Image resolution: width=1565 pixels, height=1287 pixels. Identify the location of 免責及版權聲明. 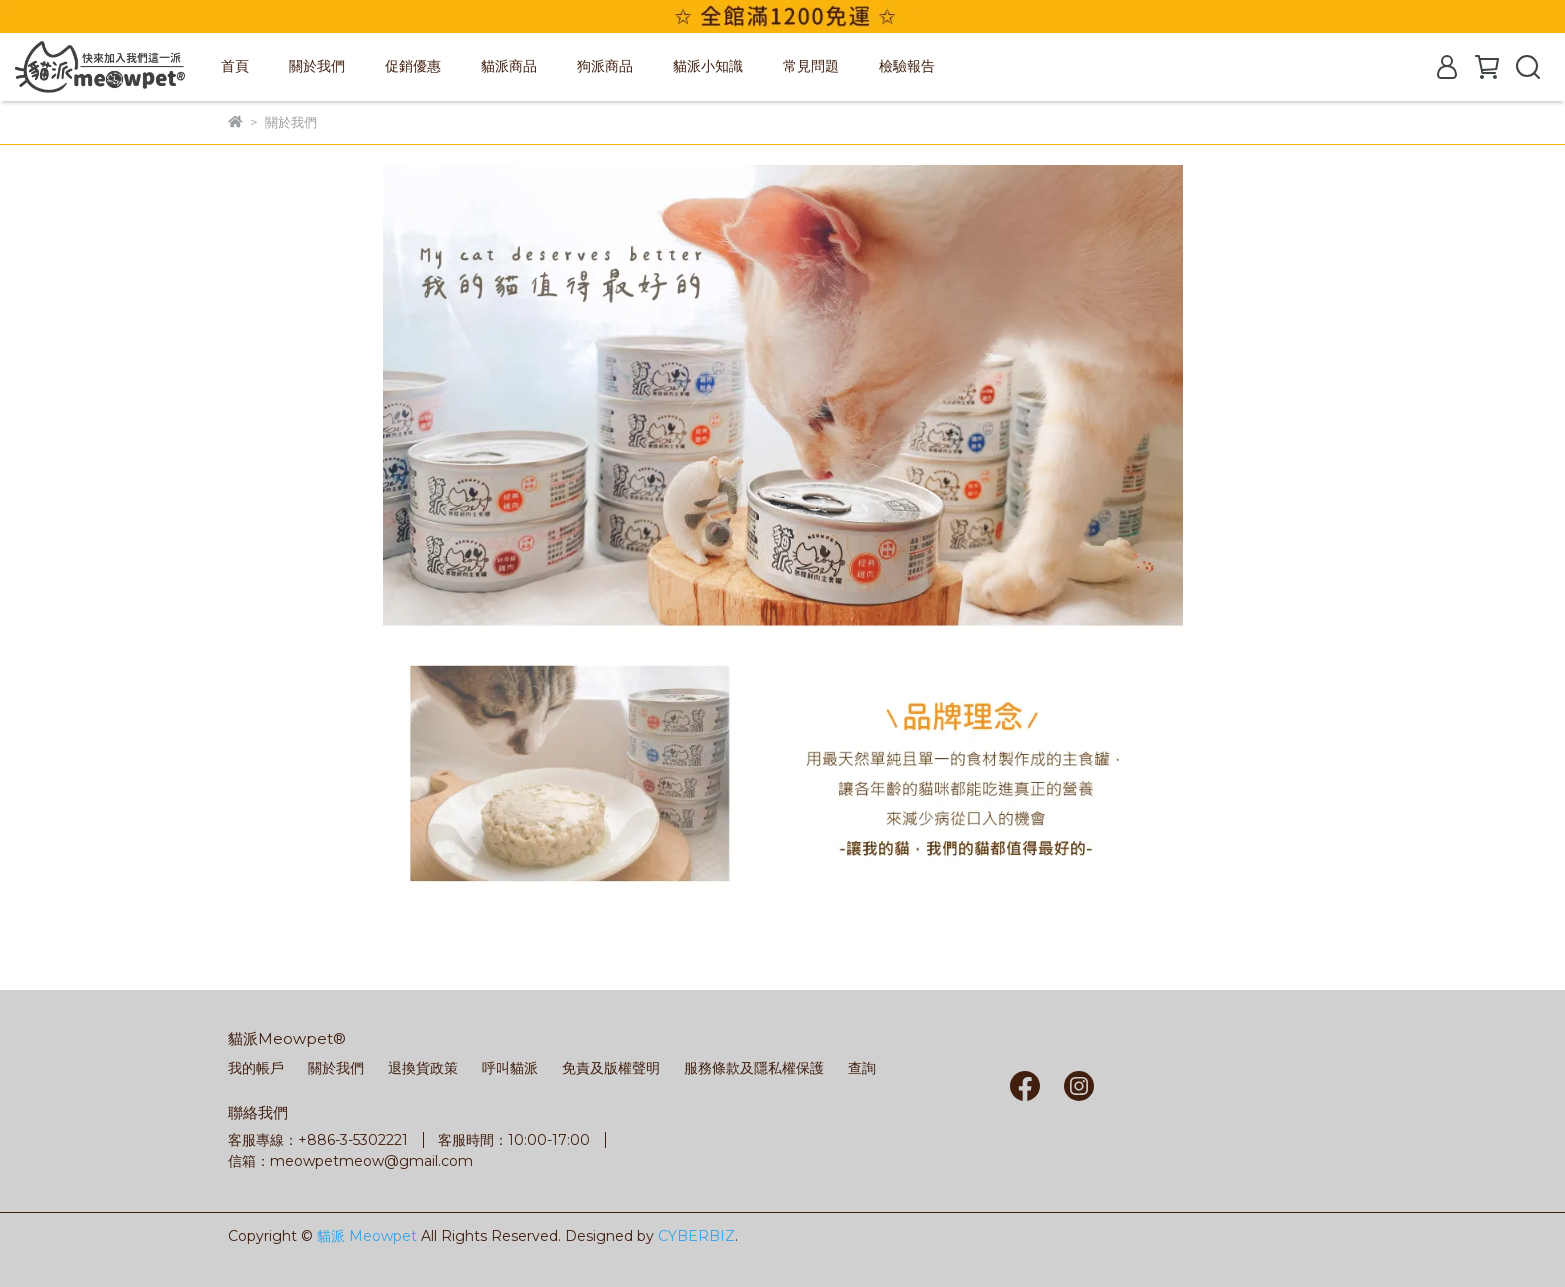
(611, 1068).